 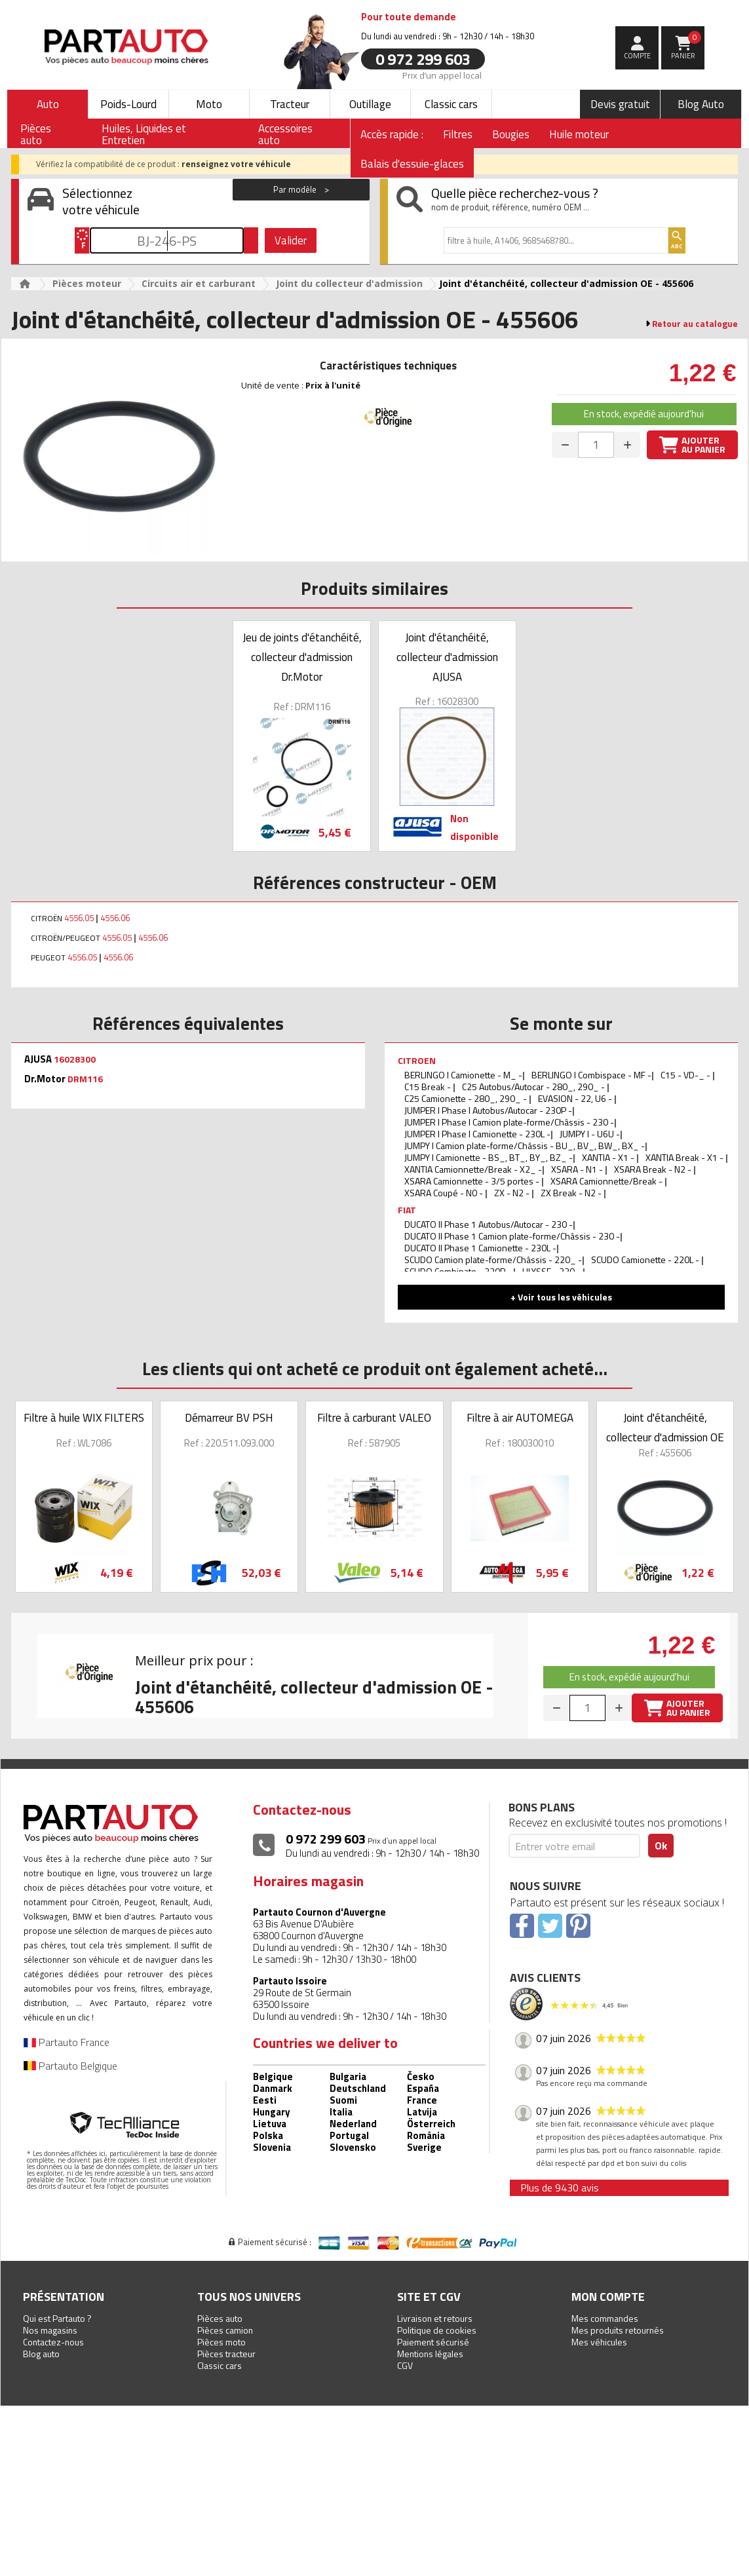 What do you see at coordinates (434, 2318) in the screenshot?
I see `Livraison et retours` at bounding box center [434, 2318].